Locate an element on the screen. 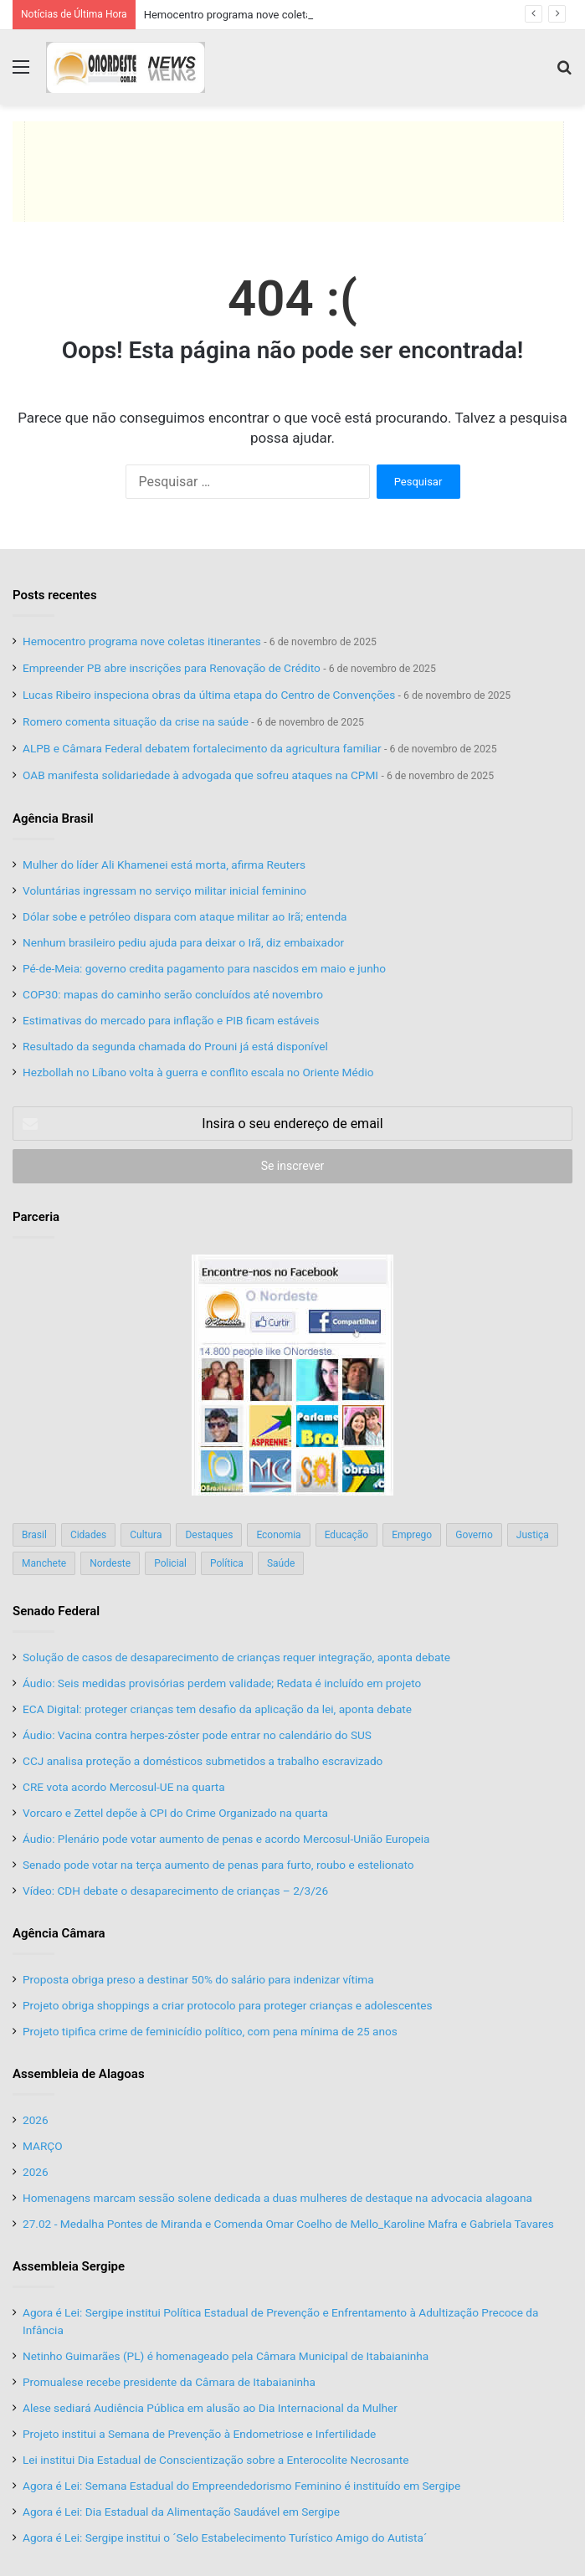  Vídeo: CDH debate o desaparecimento de crianças – 2/3/26 is located at coordinates (175, 1890).